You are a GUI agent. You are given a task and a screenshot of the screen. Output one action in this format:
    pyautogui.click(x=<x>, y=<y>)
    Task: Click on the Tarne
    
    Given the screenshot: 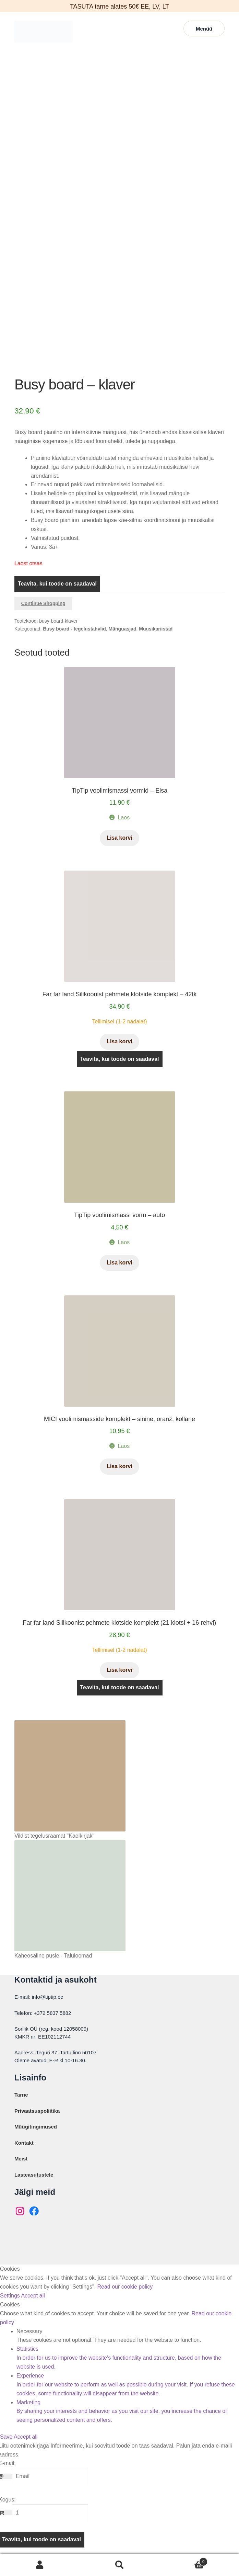 What is the action you would take?
    pyautogui.click(x=21, y=2111)
    